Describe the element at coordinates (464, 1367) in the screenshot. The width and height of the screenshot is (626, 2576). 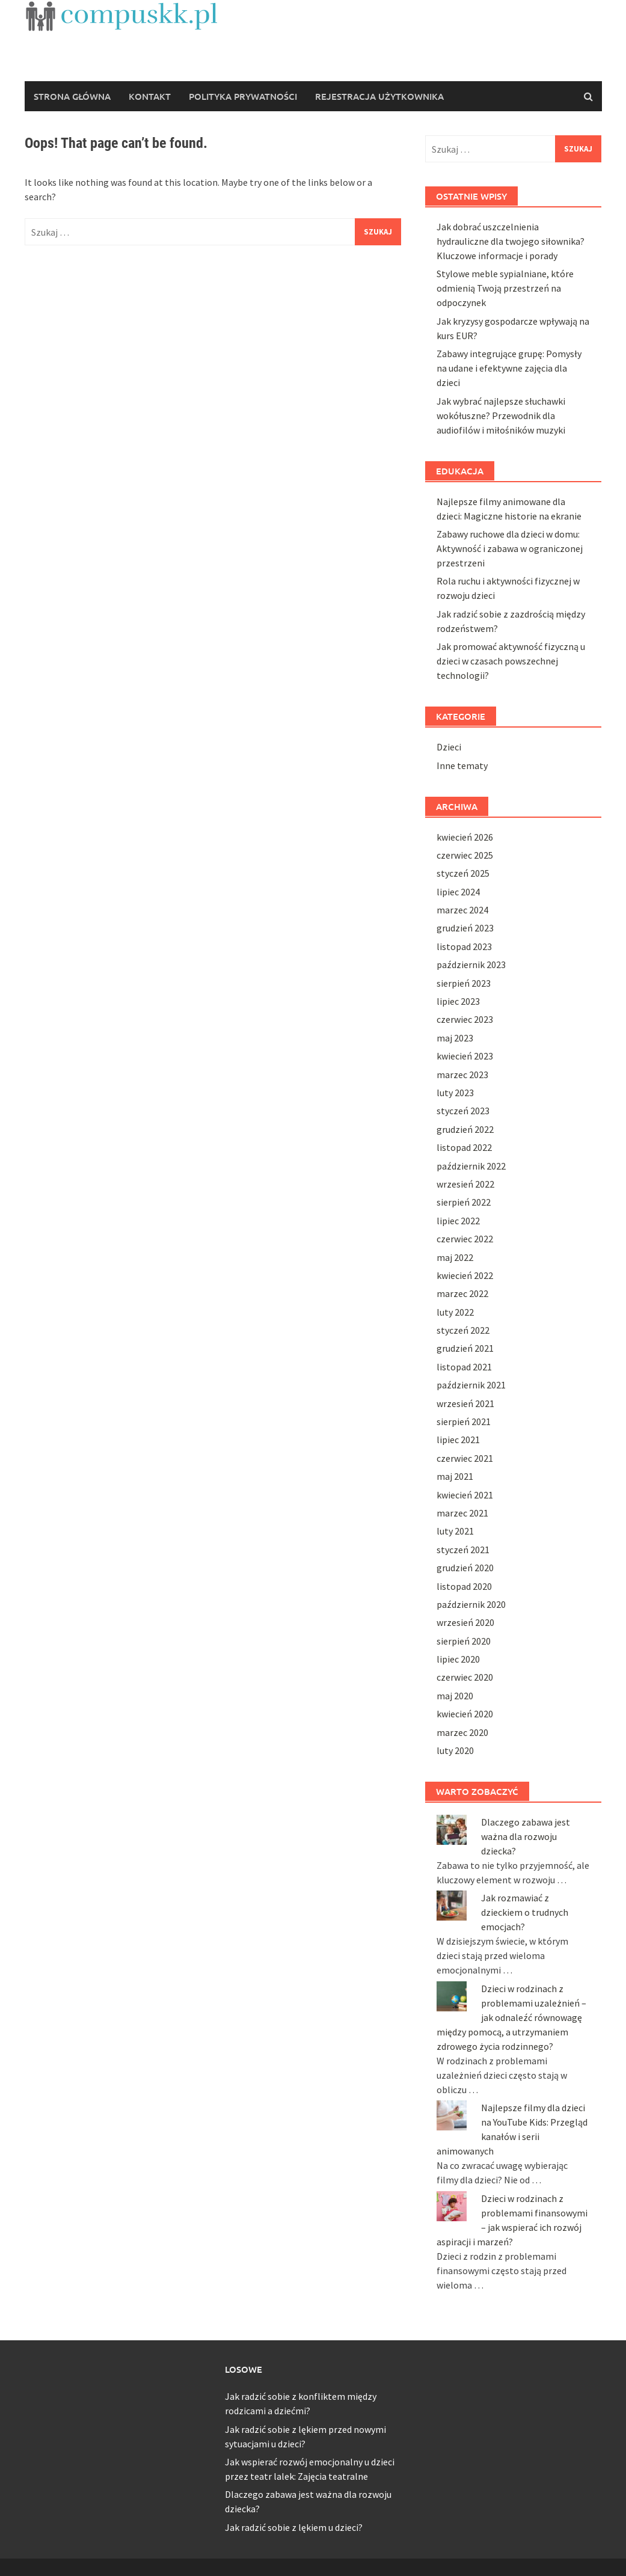
I see `listopad 2021` at that location.